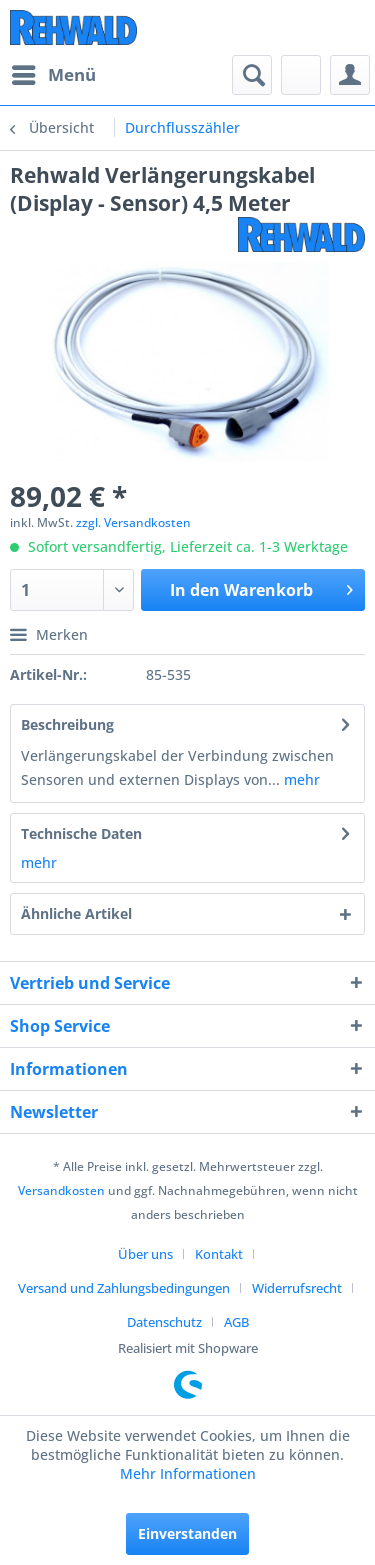  Describe the element at coordinates (219, 1254) in the screenshot. I see `Kontakt` at that location.